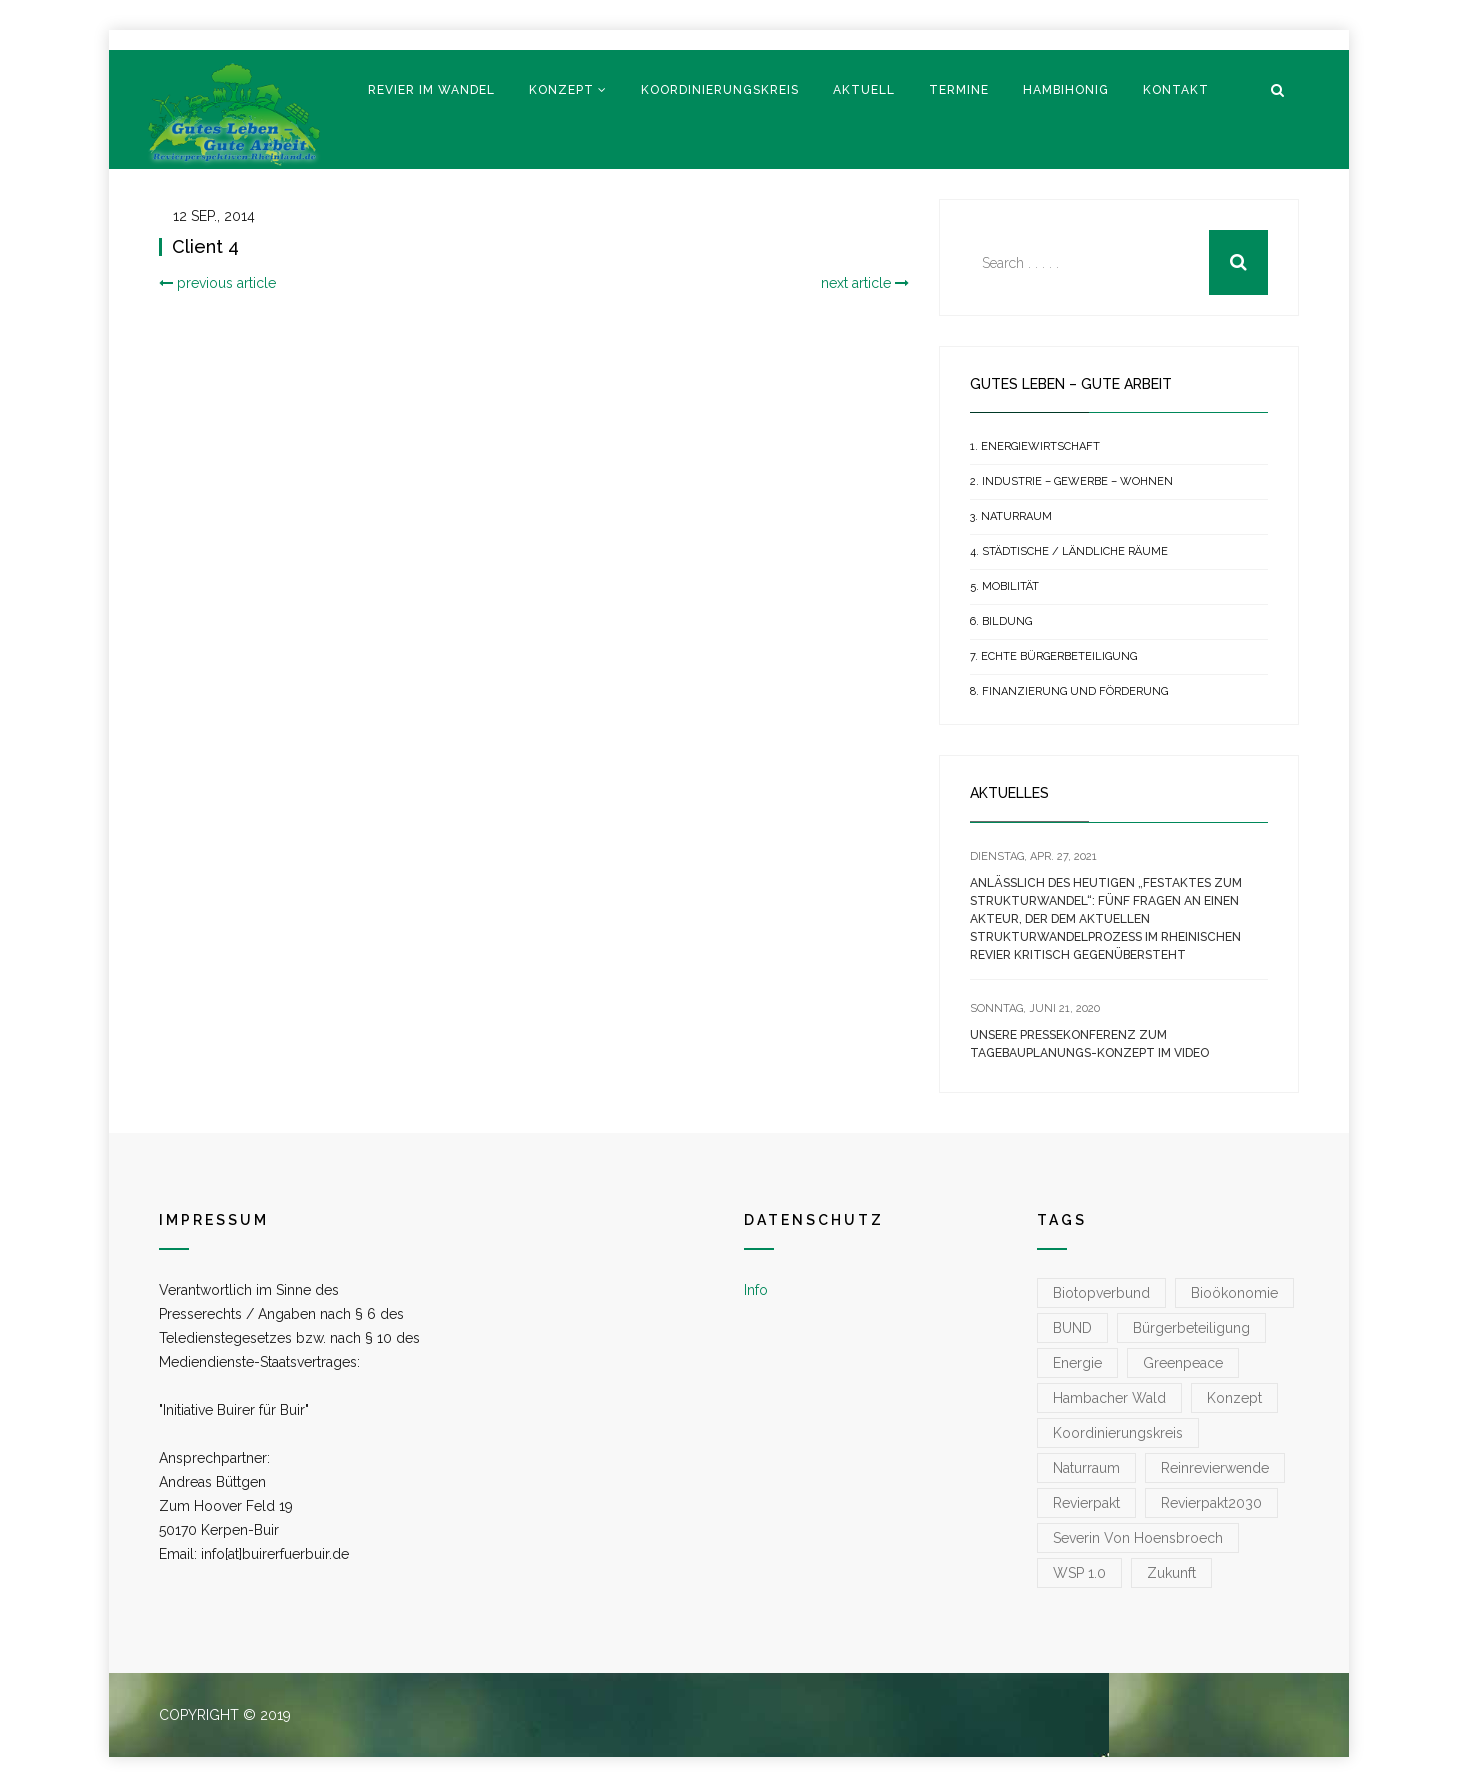 This screenshot has width=1458, height=1787. What do you see at coordinates (1011, 516) in the screenshot?
I see `3. Naturraum` at bounding box center [1011, 516].